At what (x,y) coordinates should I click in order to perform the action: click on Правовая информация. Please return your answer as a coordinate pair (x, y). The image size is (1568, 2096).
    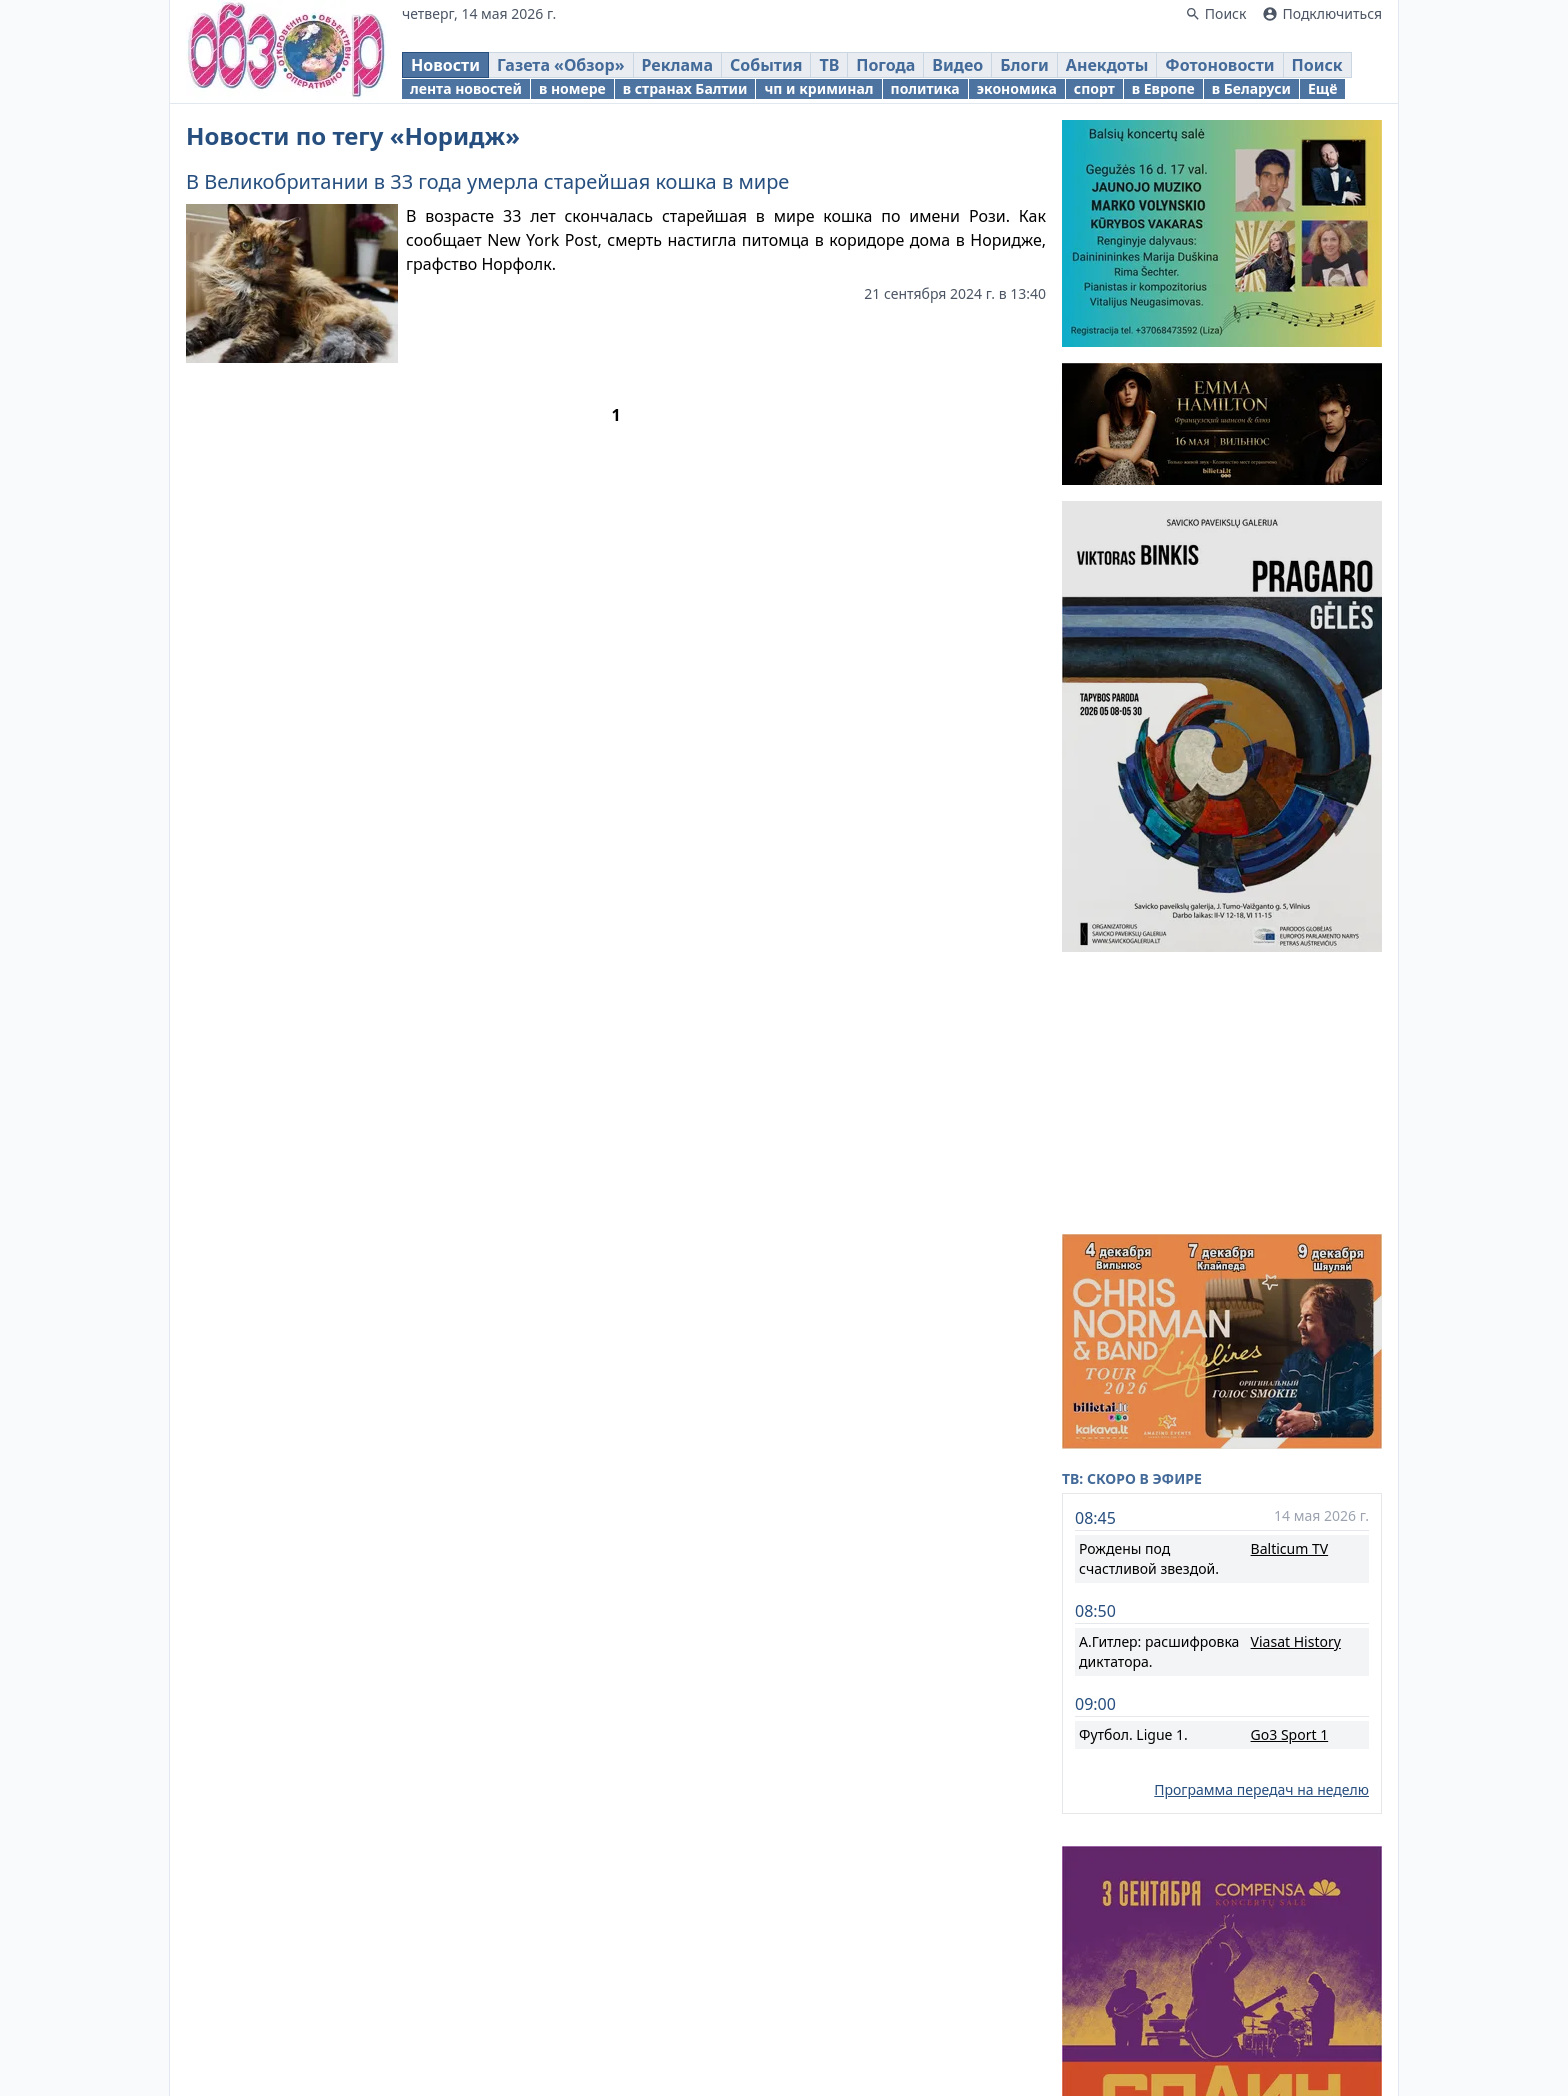
    Looking at the image, I should click on (742, 2056).